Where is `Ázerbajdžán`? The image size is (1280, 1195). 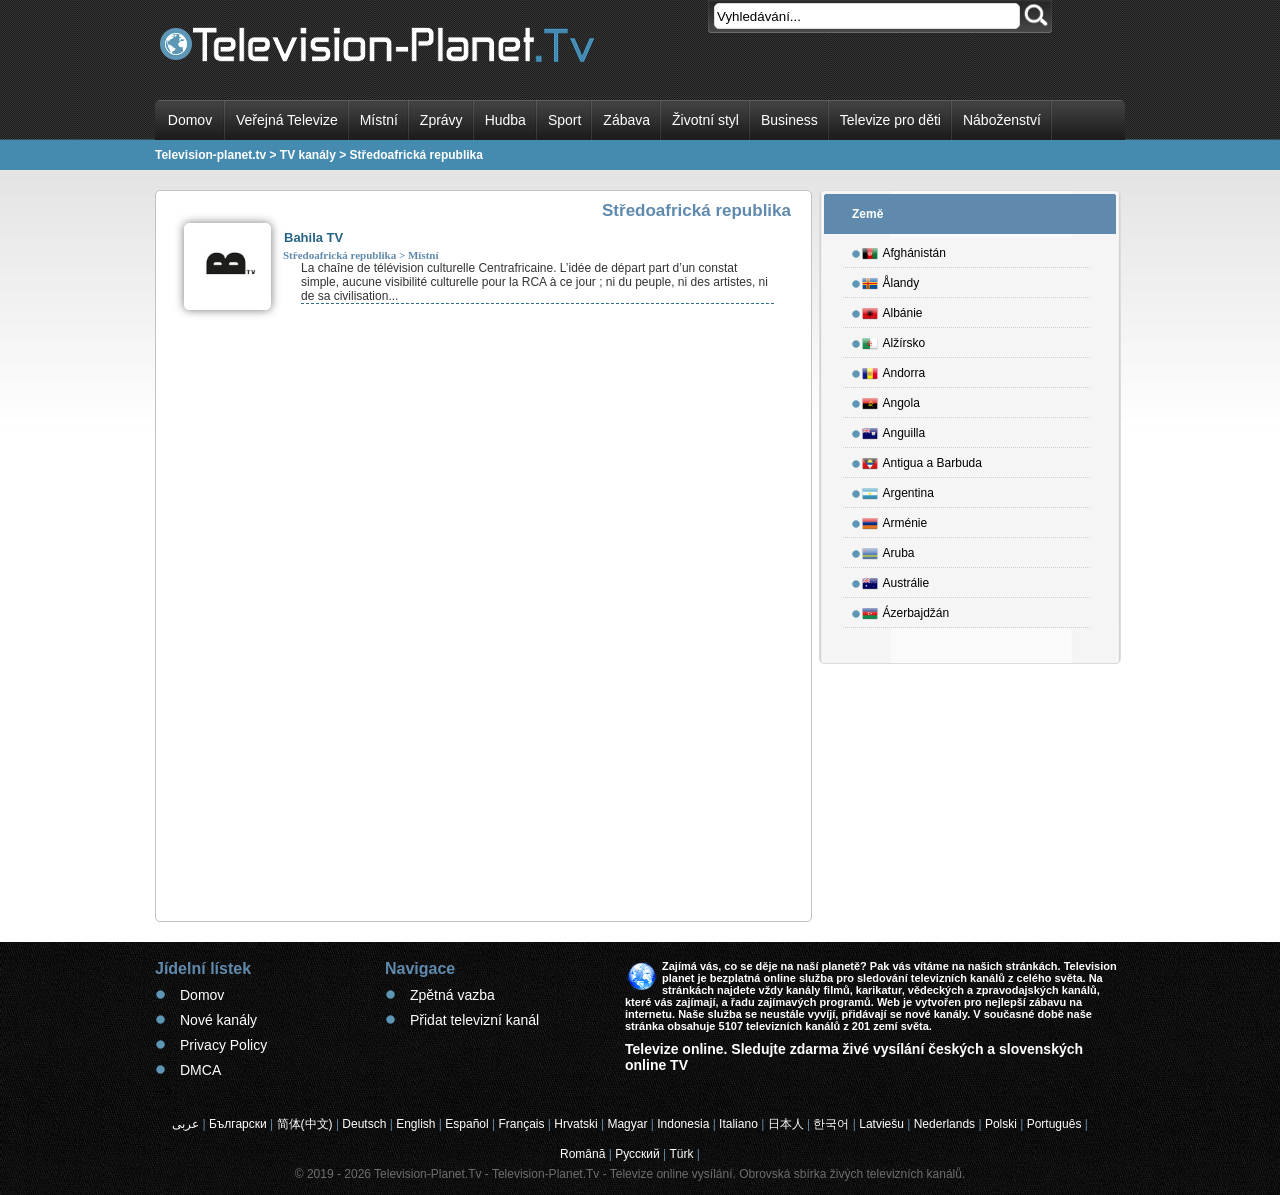
Ázerbajdžán is located at coordinates (906, 610).